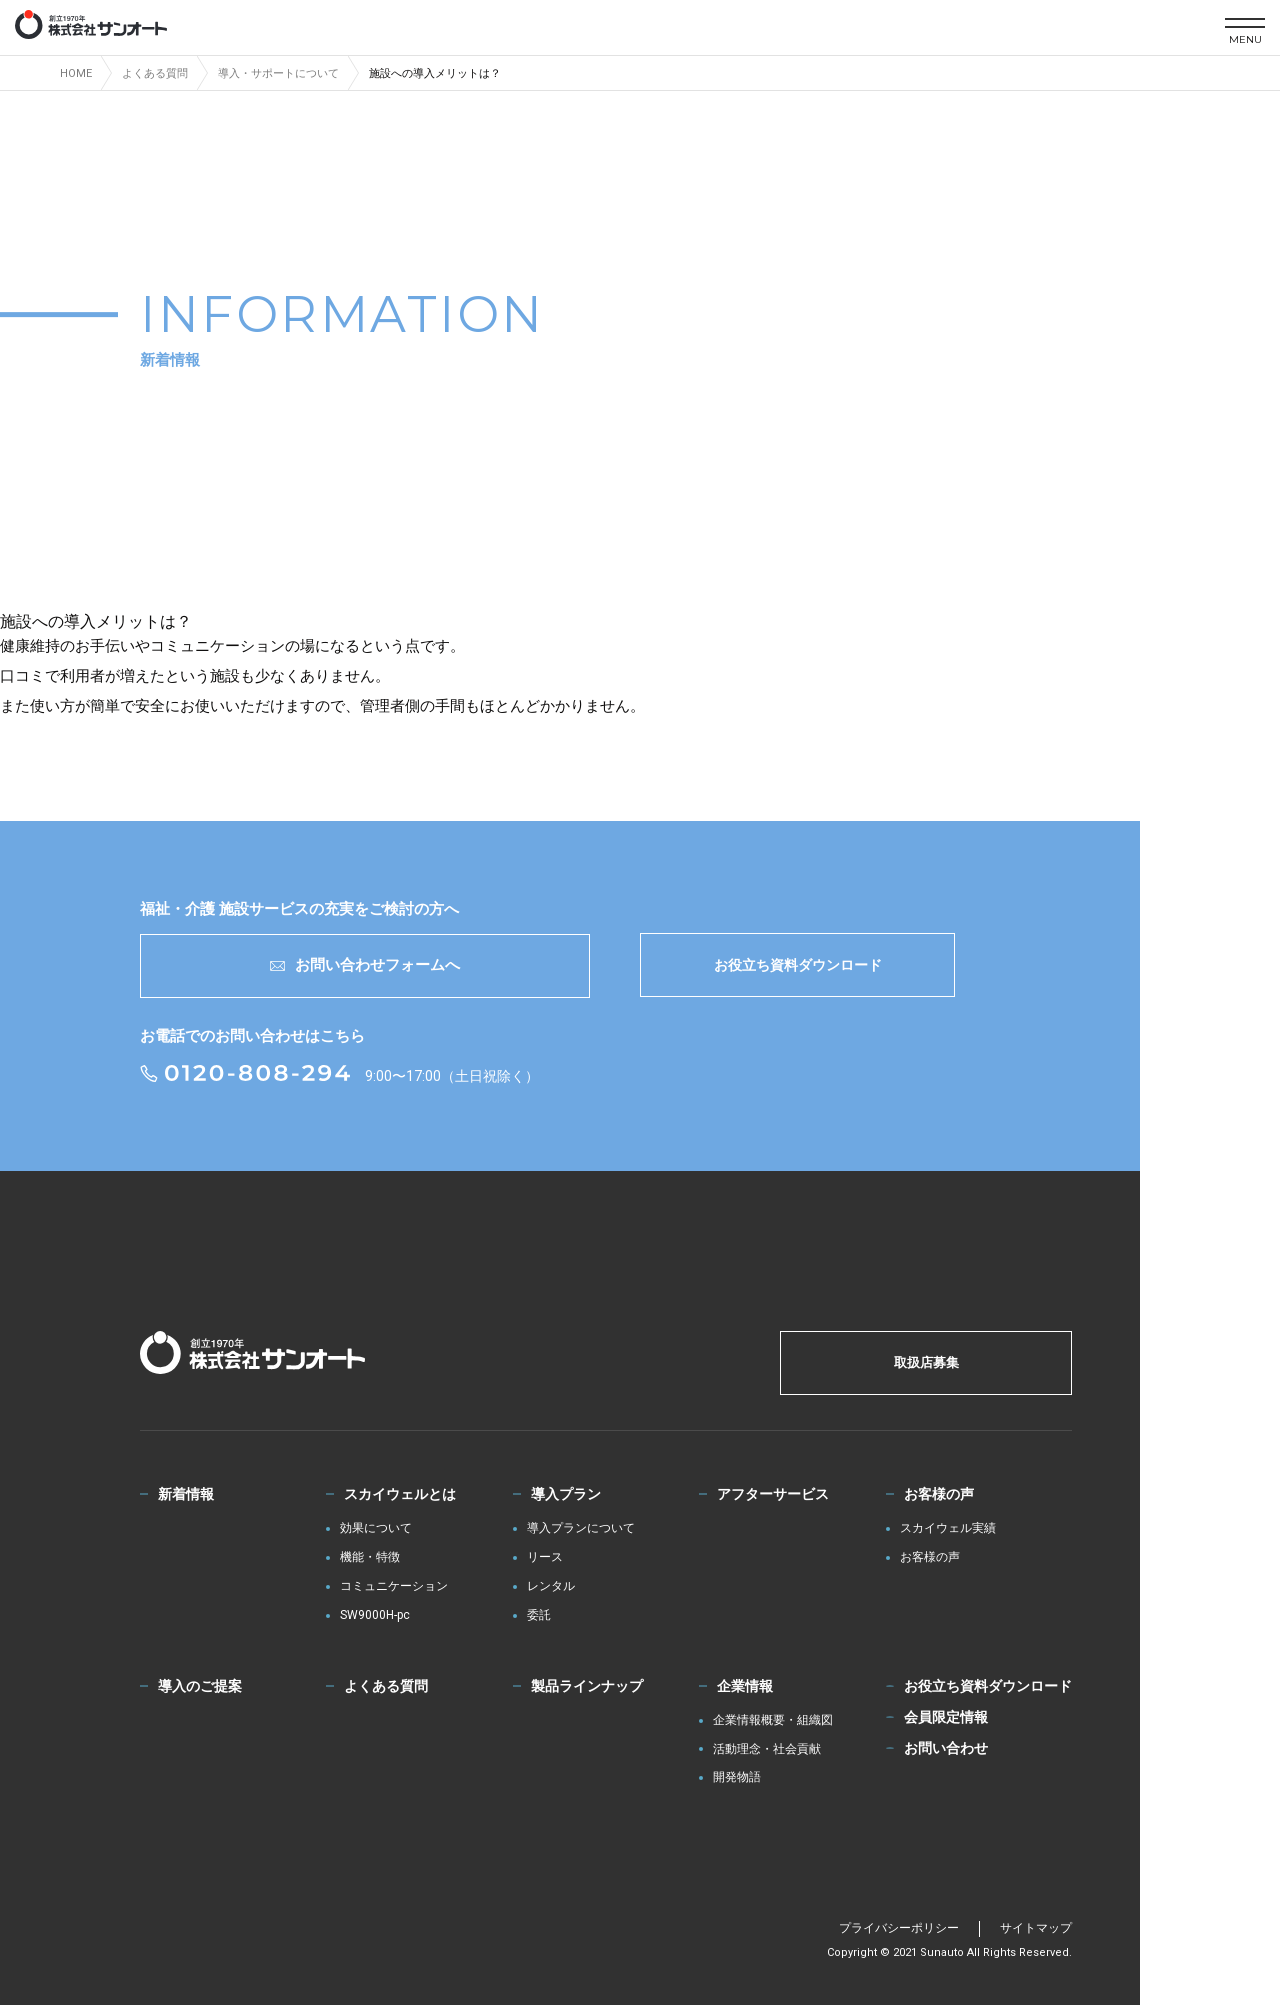 The height and width of the screenshot is (2005, 1280). Describe the element at coordinates (939, 1494) in the screenshot. I see `お客様の声` at that location.